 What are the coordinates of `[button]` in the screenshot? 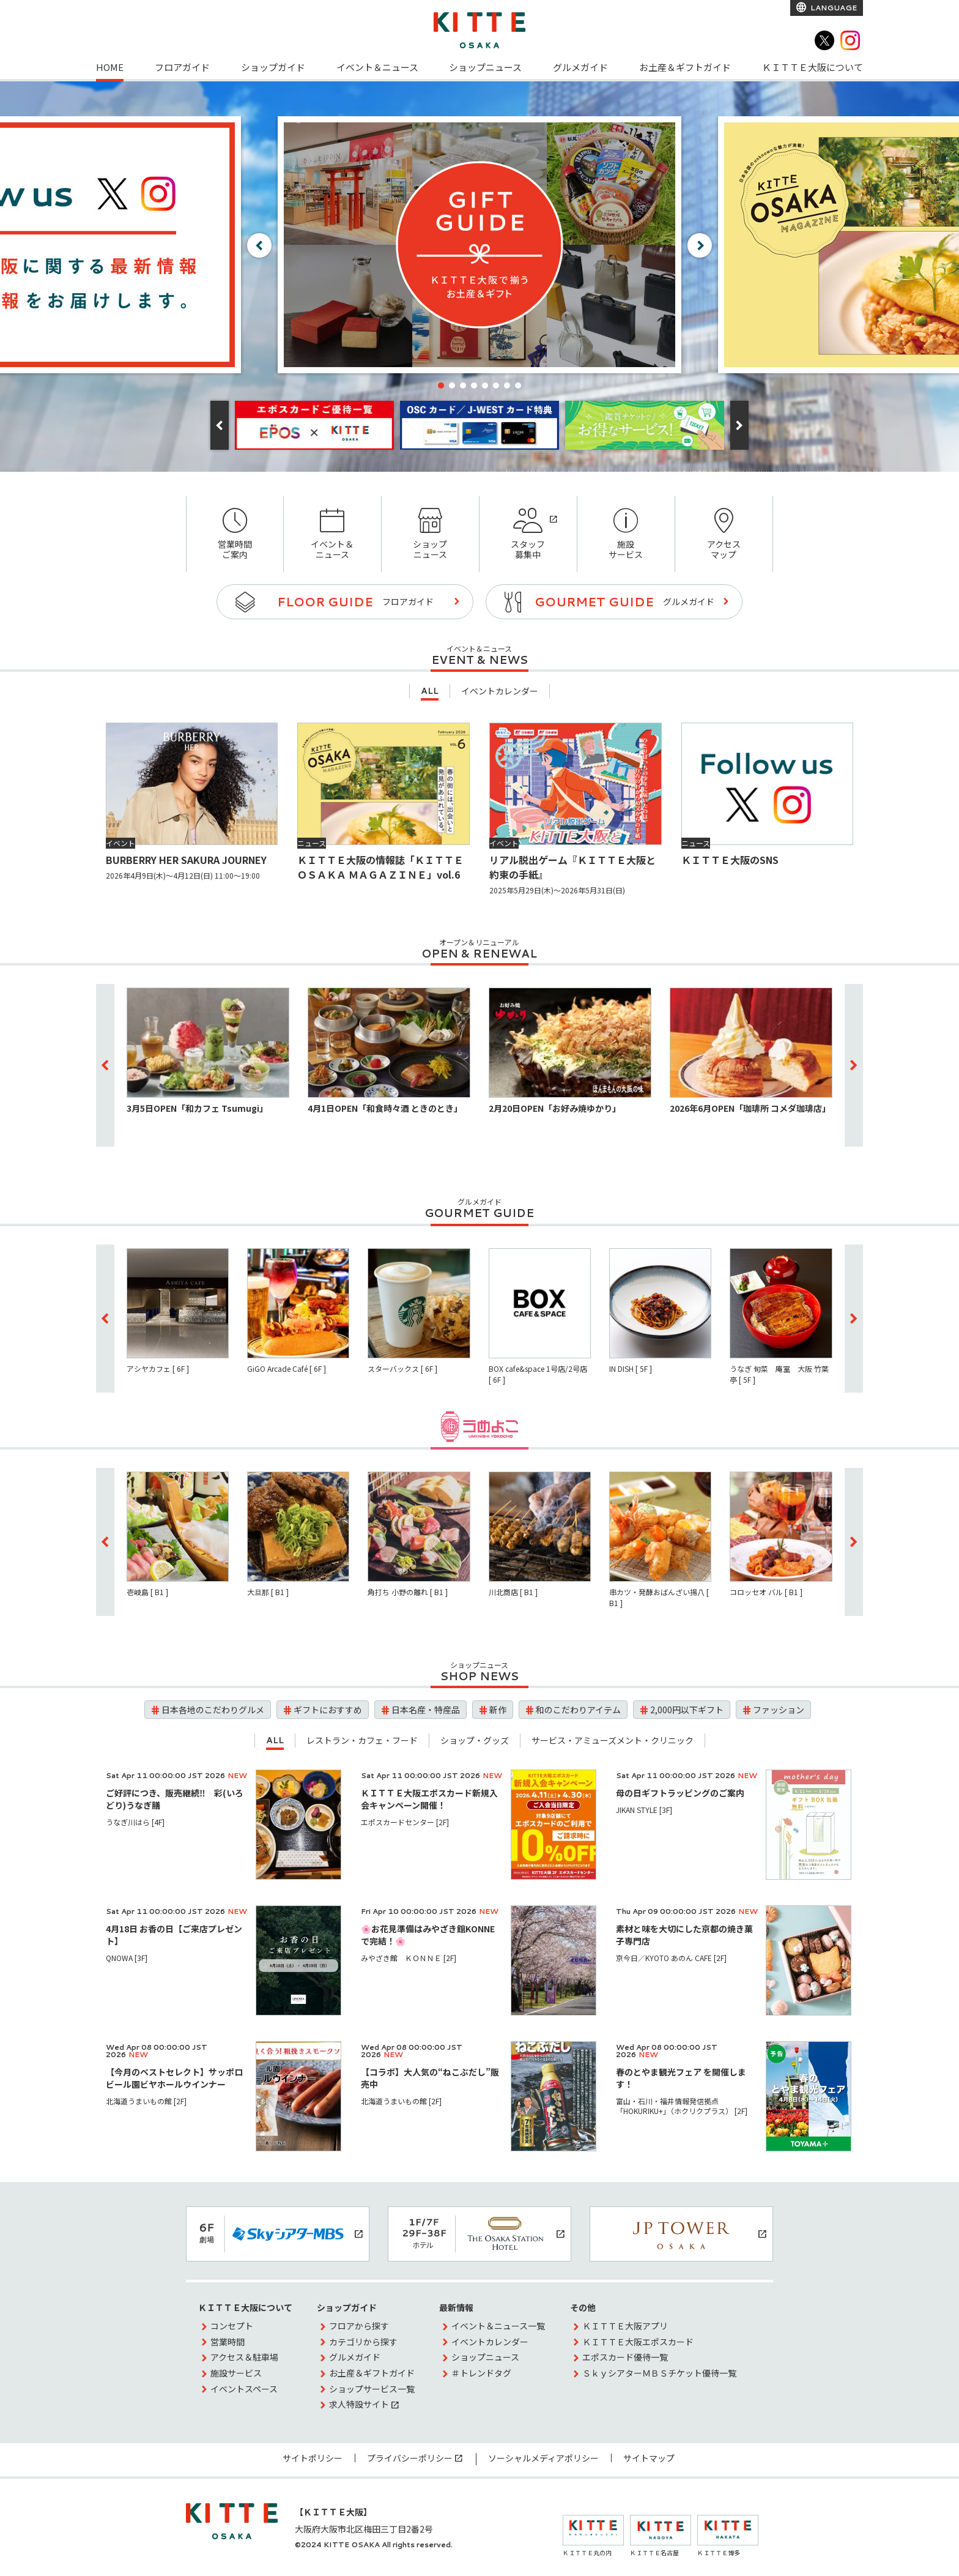 It's located at (441, 385).